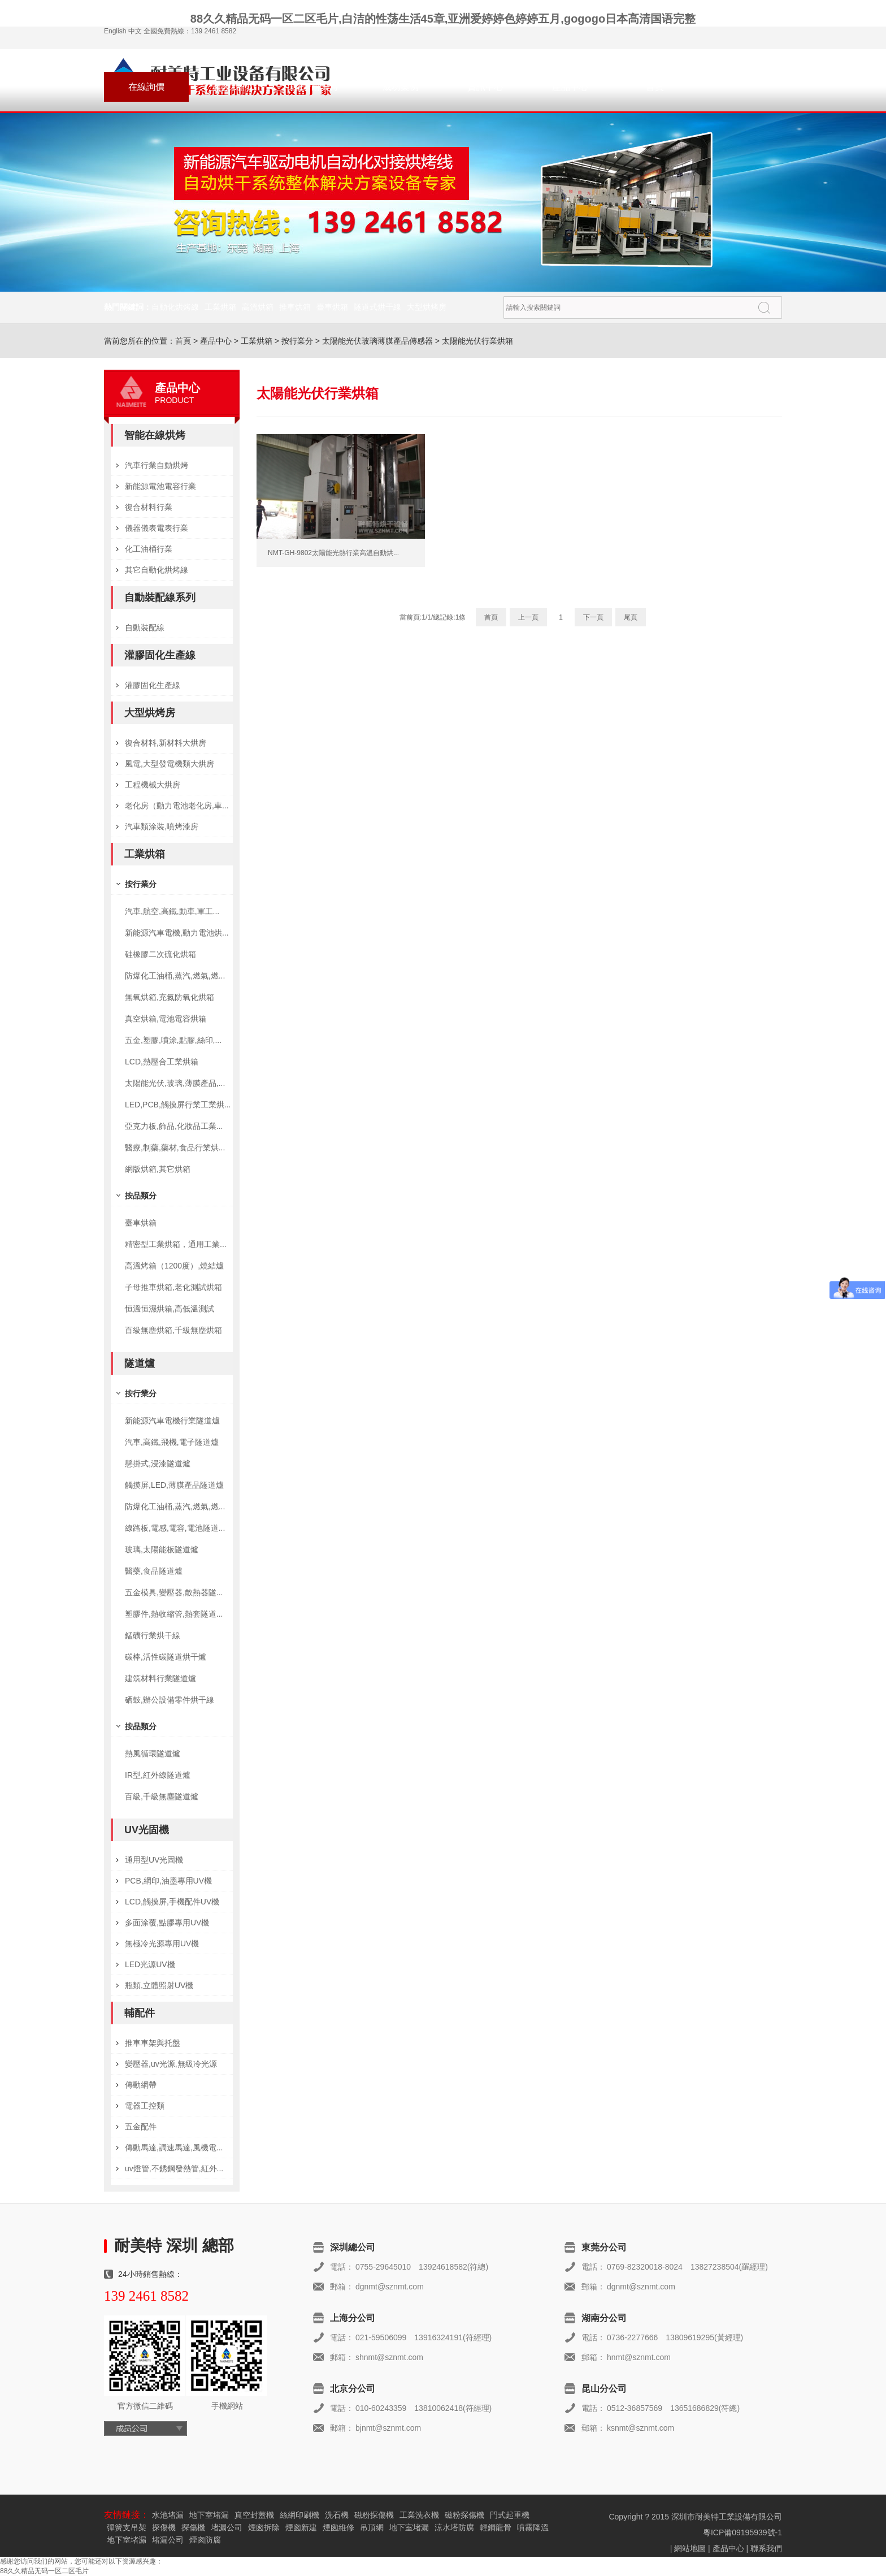  What do you see at coordinates (205, 2539) in the screenshot?
I see `煙囪防腐` at bounding box center [205, 2539].